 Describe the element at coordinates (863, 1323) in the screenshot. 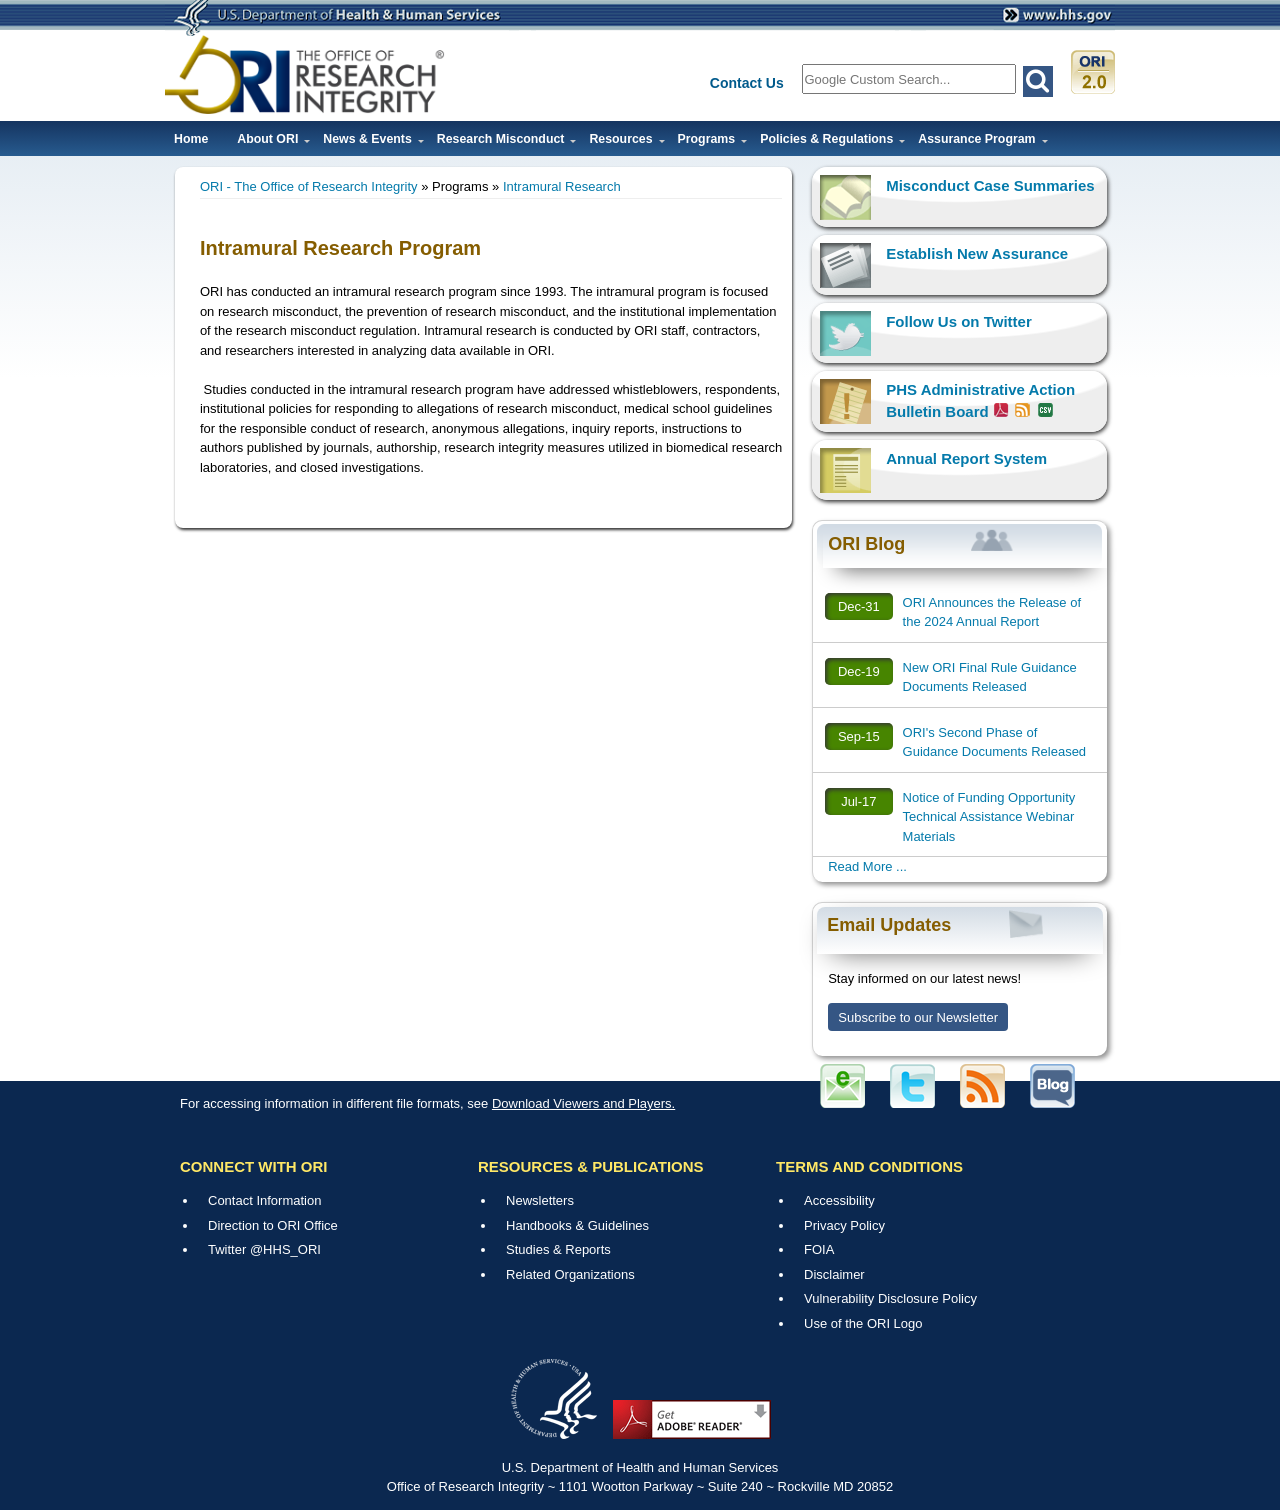

I see `Use of the ORI Logo` at that location.